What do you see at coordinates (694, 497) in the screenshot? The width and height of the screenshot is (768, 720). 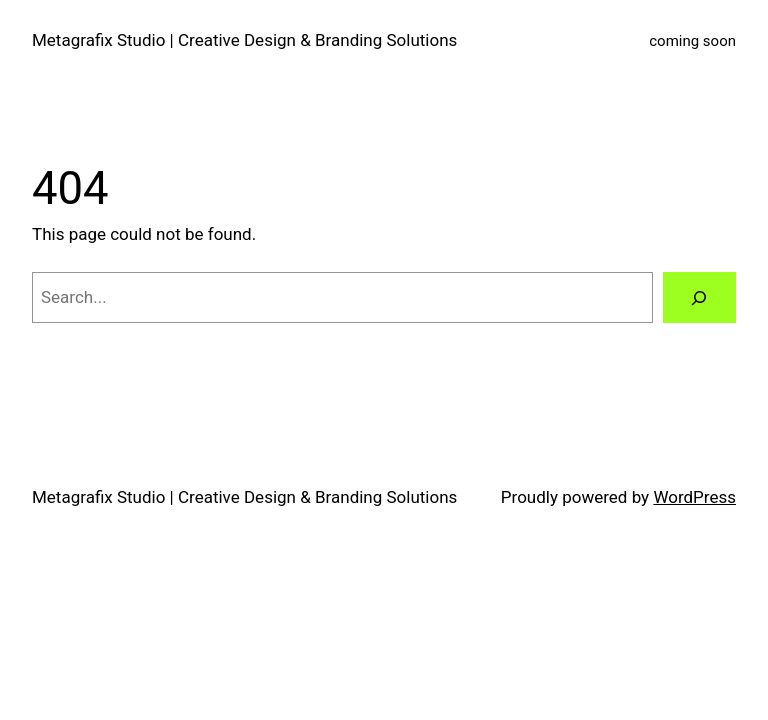 I see `WordPress` at bounding box center [694, 497].